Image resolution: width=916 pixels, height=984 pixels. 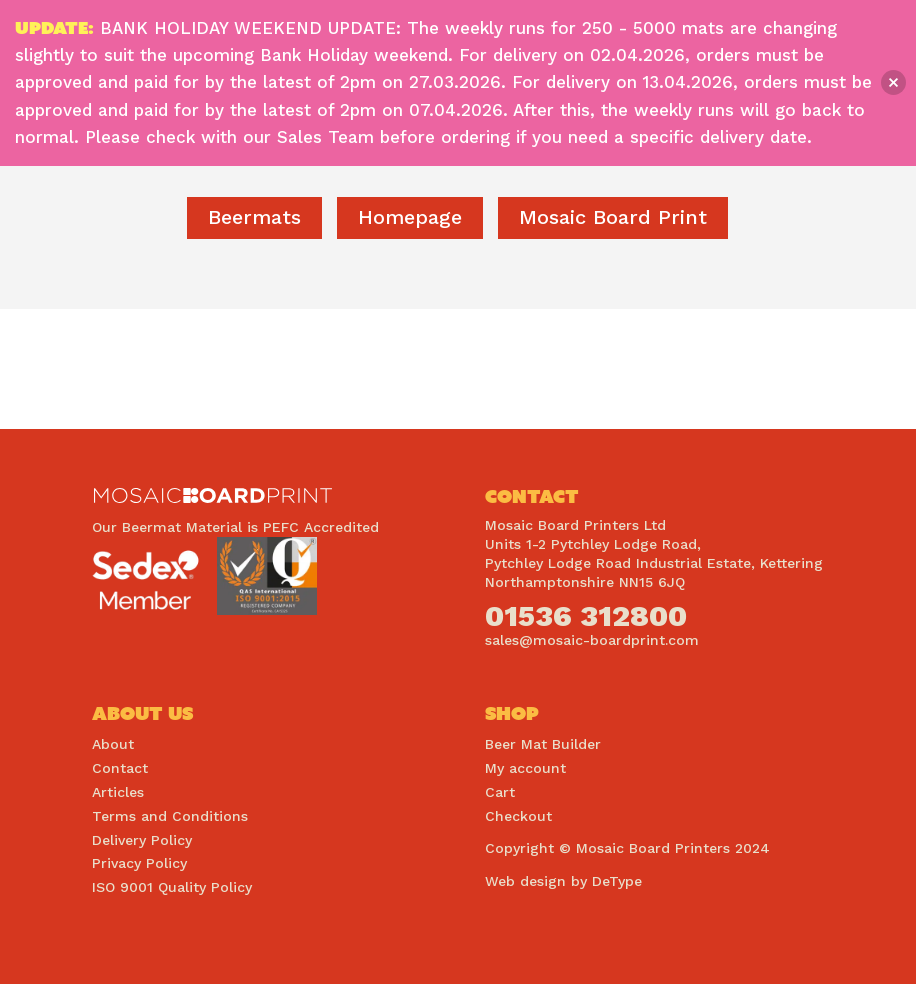 What do you see at coordinates (172, 887) in the screenshot?
I see `ISO 9001 Quality Policy` at bounding box center [172, 887].